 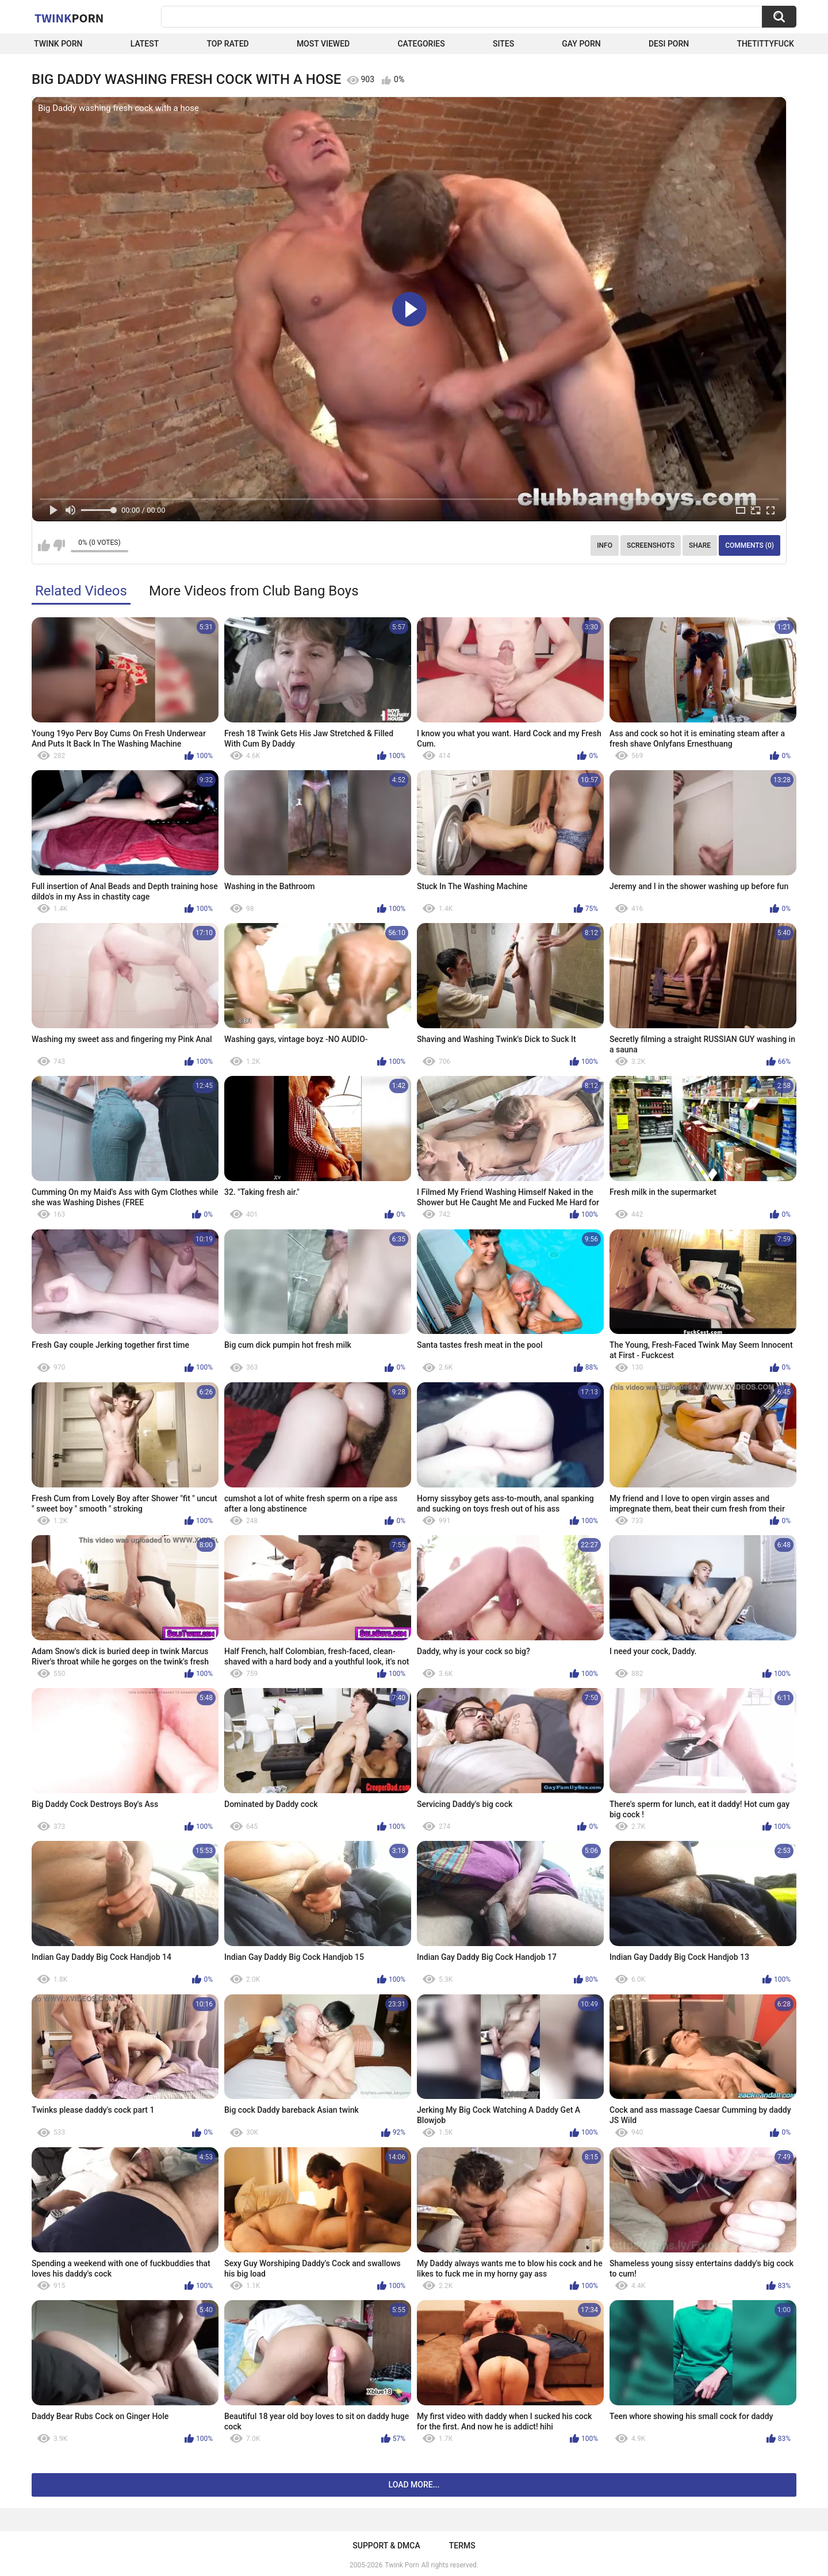 What do you see at coordinates (58, 43) in the screenshot?
I see `Twink Porn` at bounding box center [58, 43].